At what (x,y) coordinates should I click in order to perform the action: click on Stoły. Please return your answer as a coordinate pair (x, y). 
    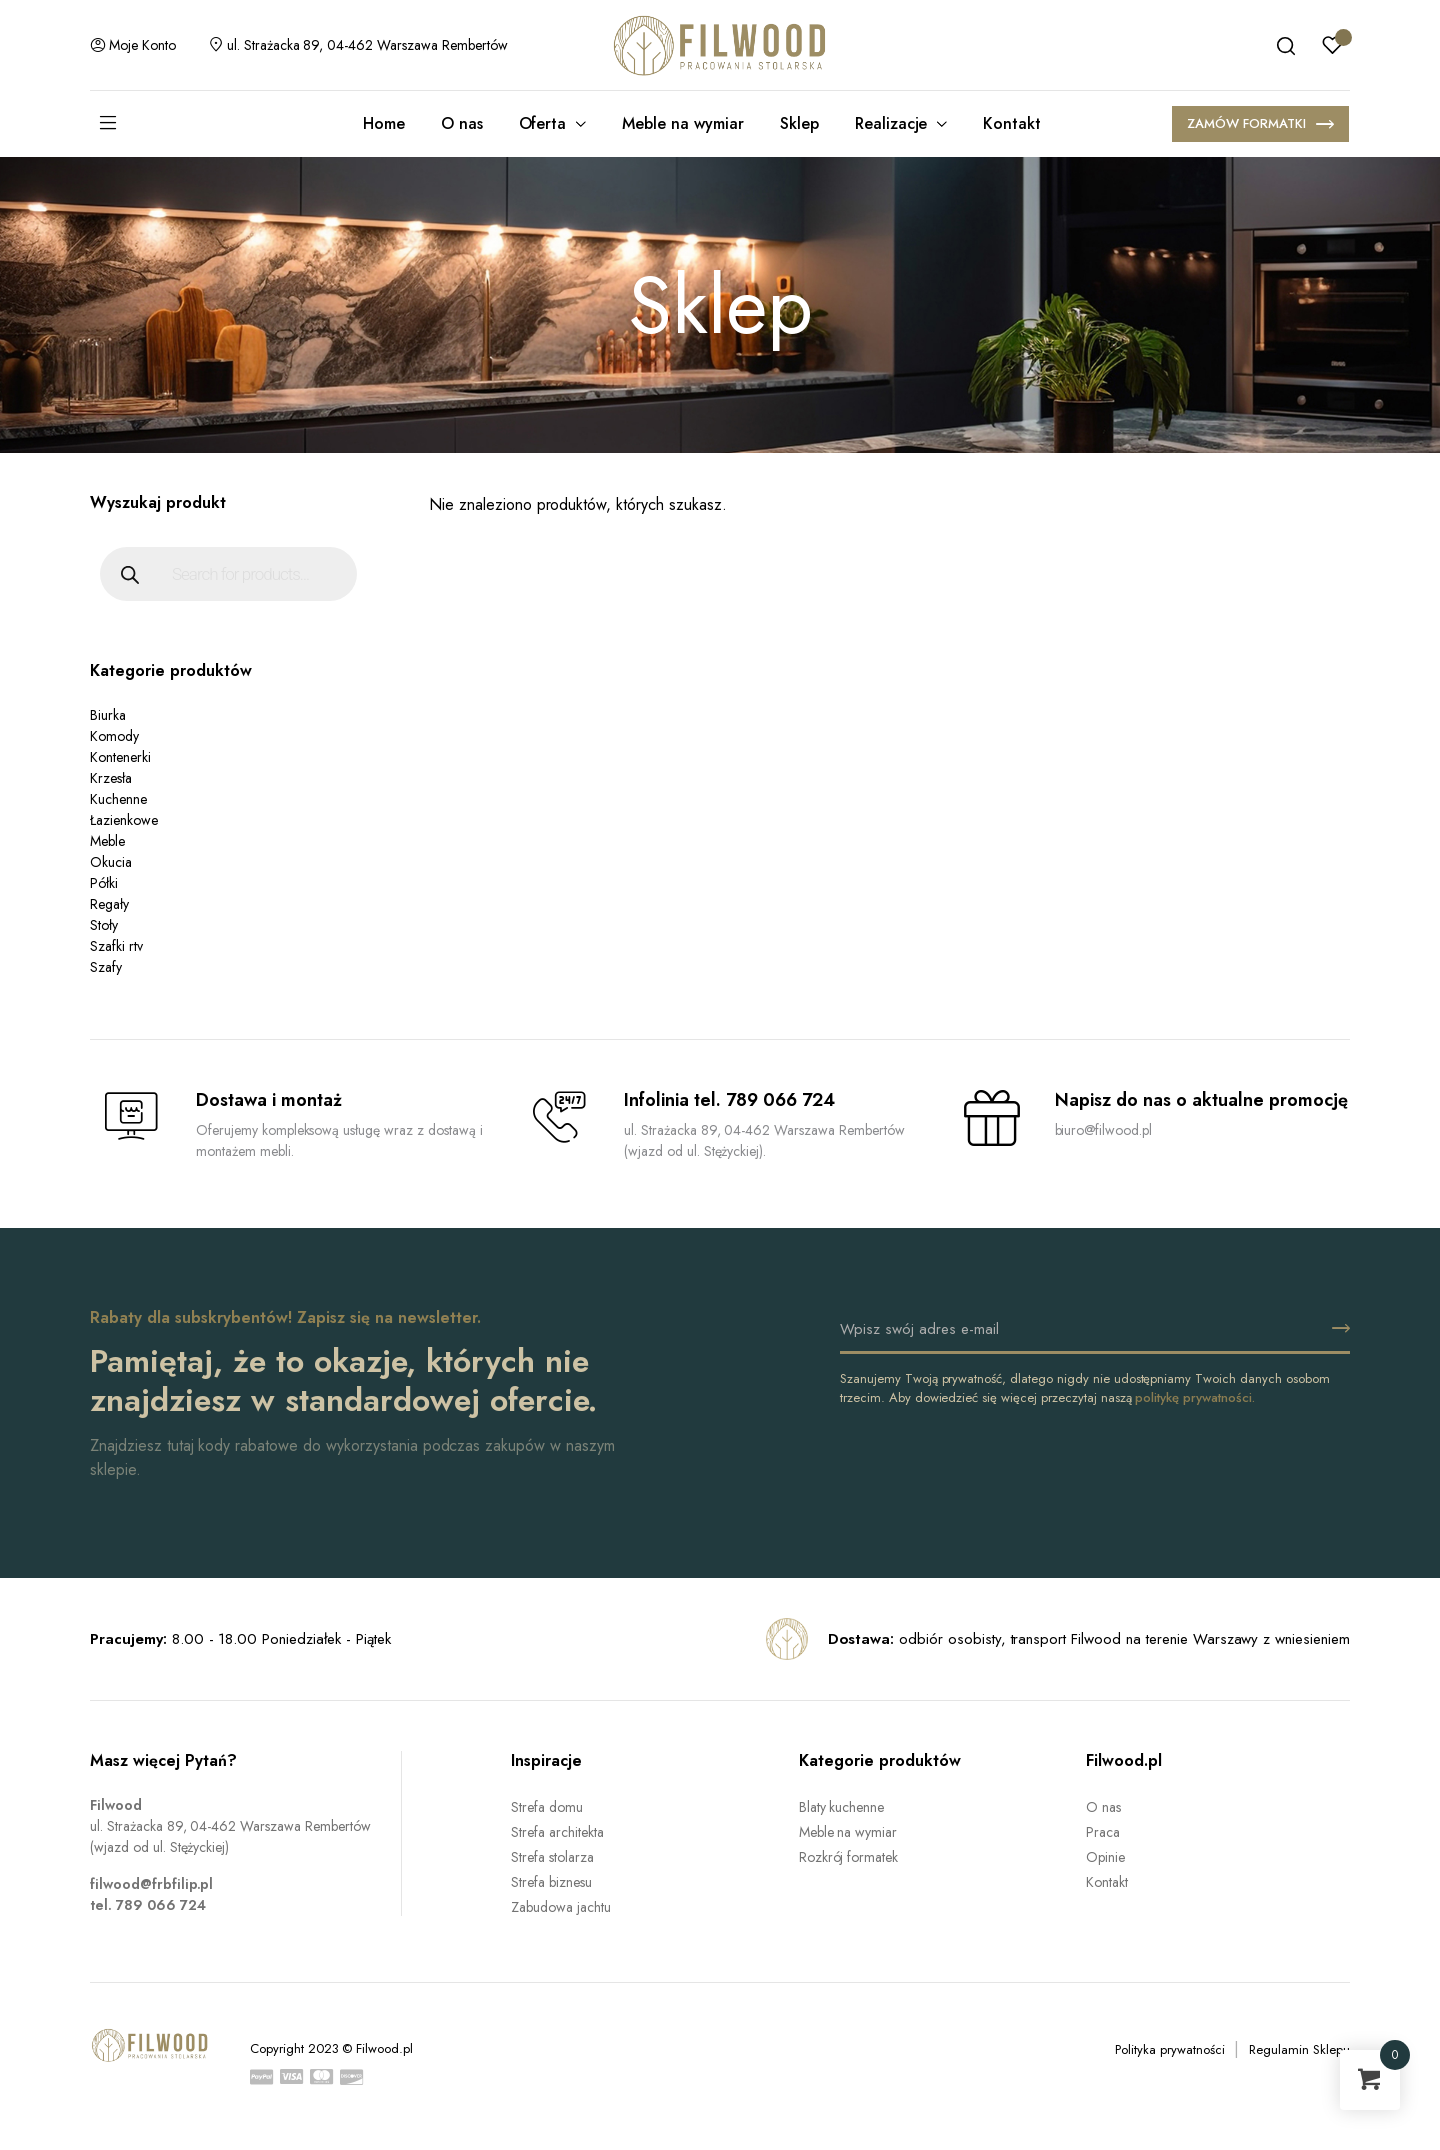
    Looking at the image, I should click on (104, 925).